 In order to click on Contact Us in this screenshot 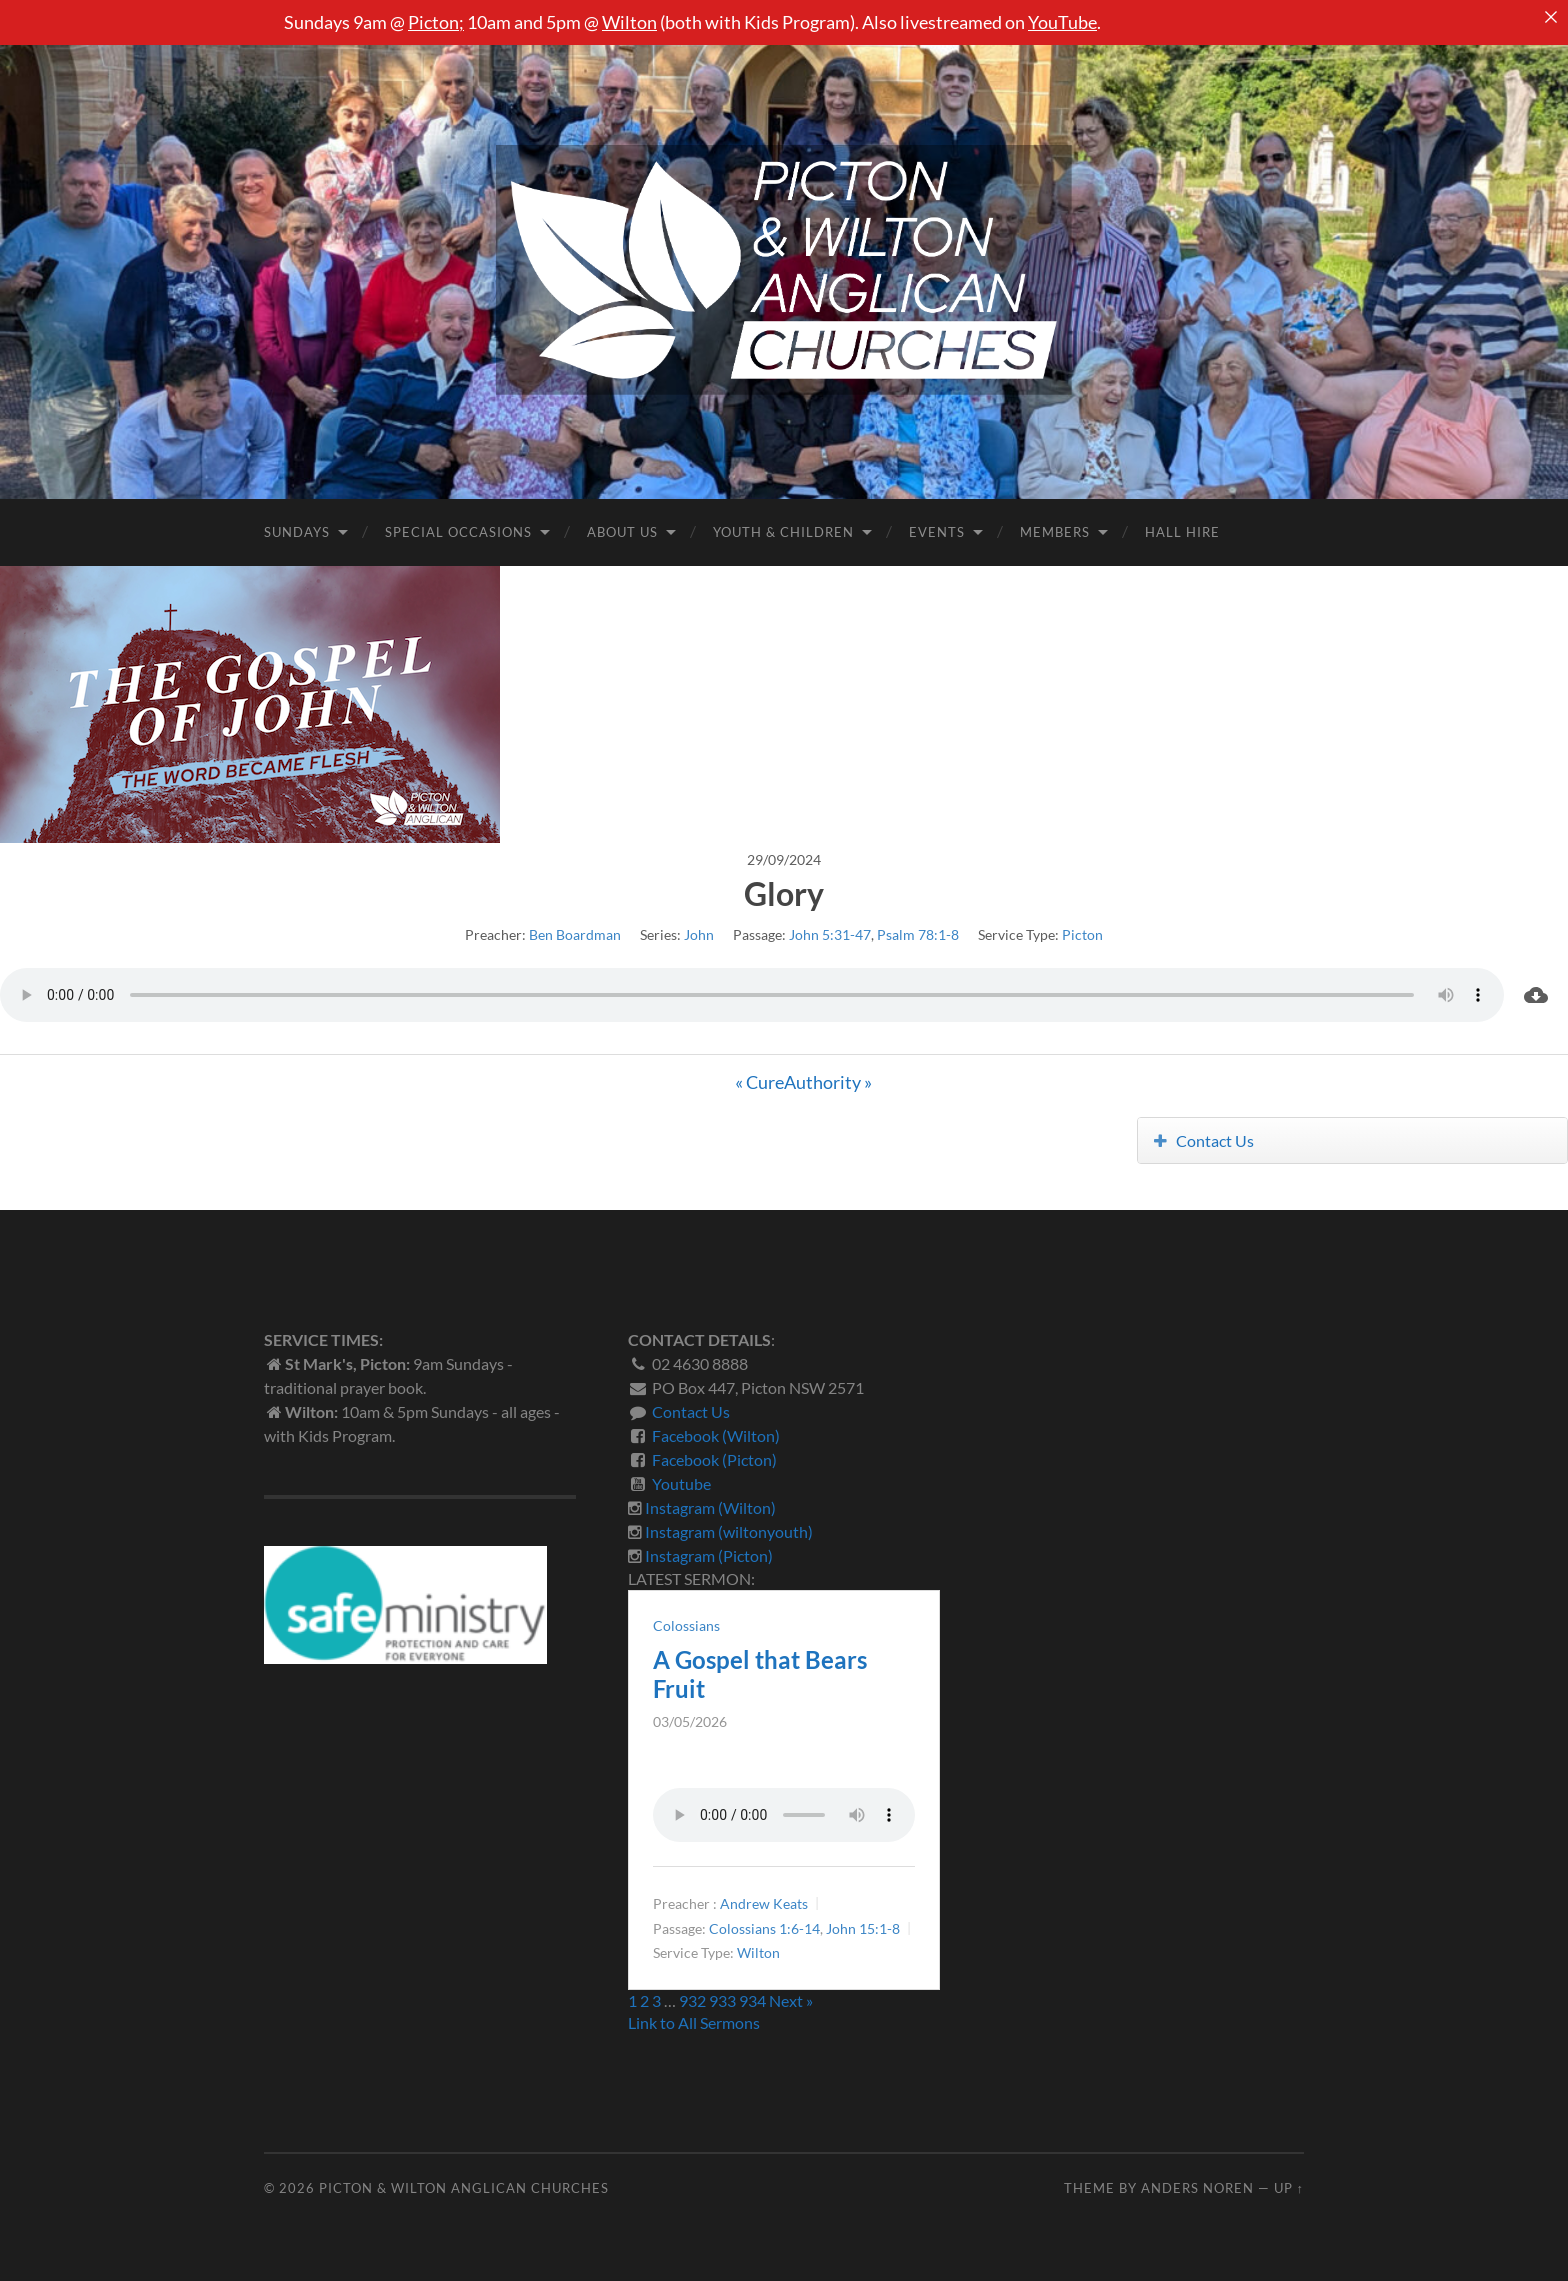, I will do `click(1204, 1140)`.